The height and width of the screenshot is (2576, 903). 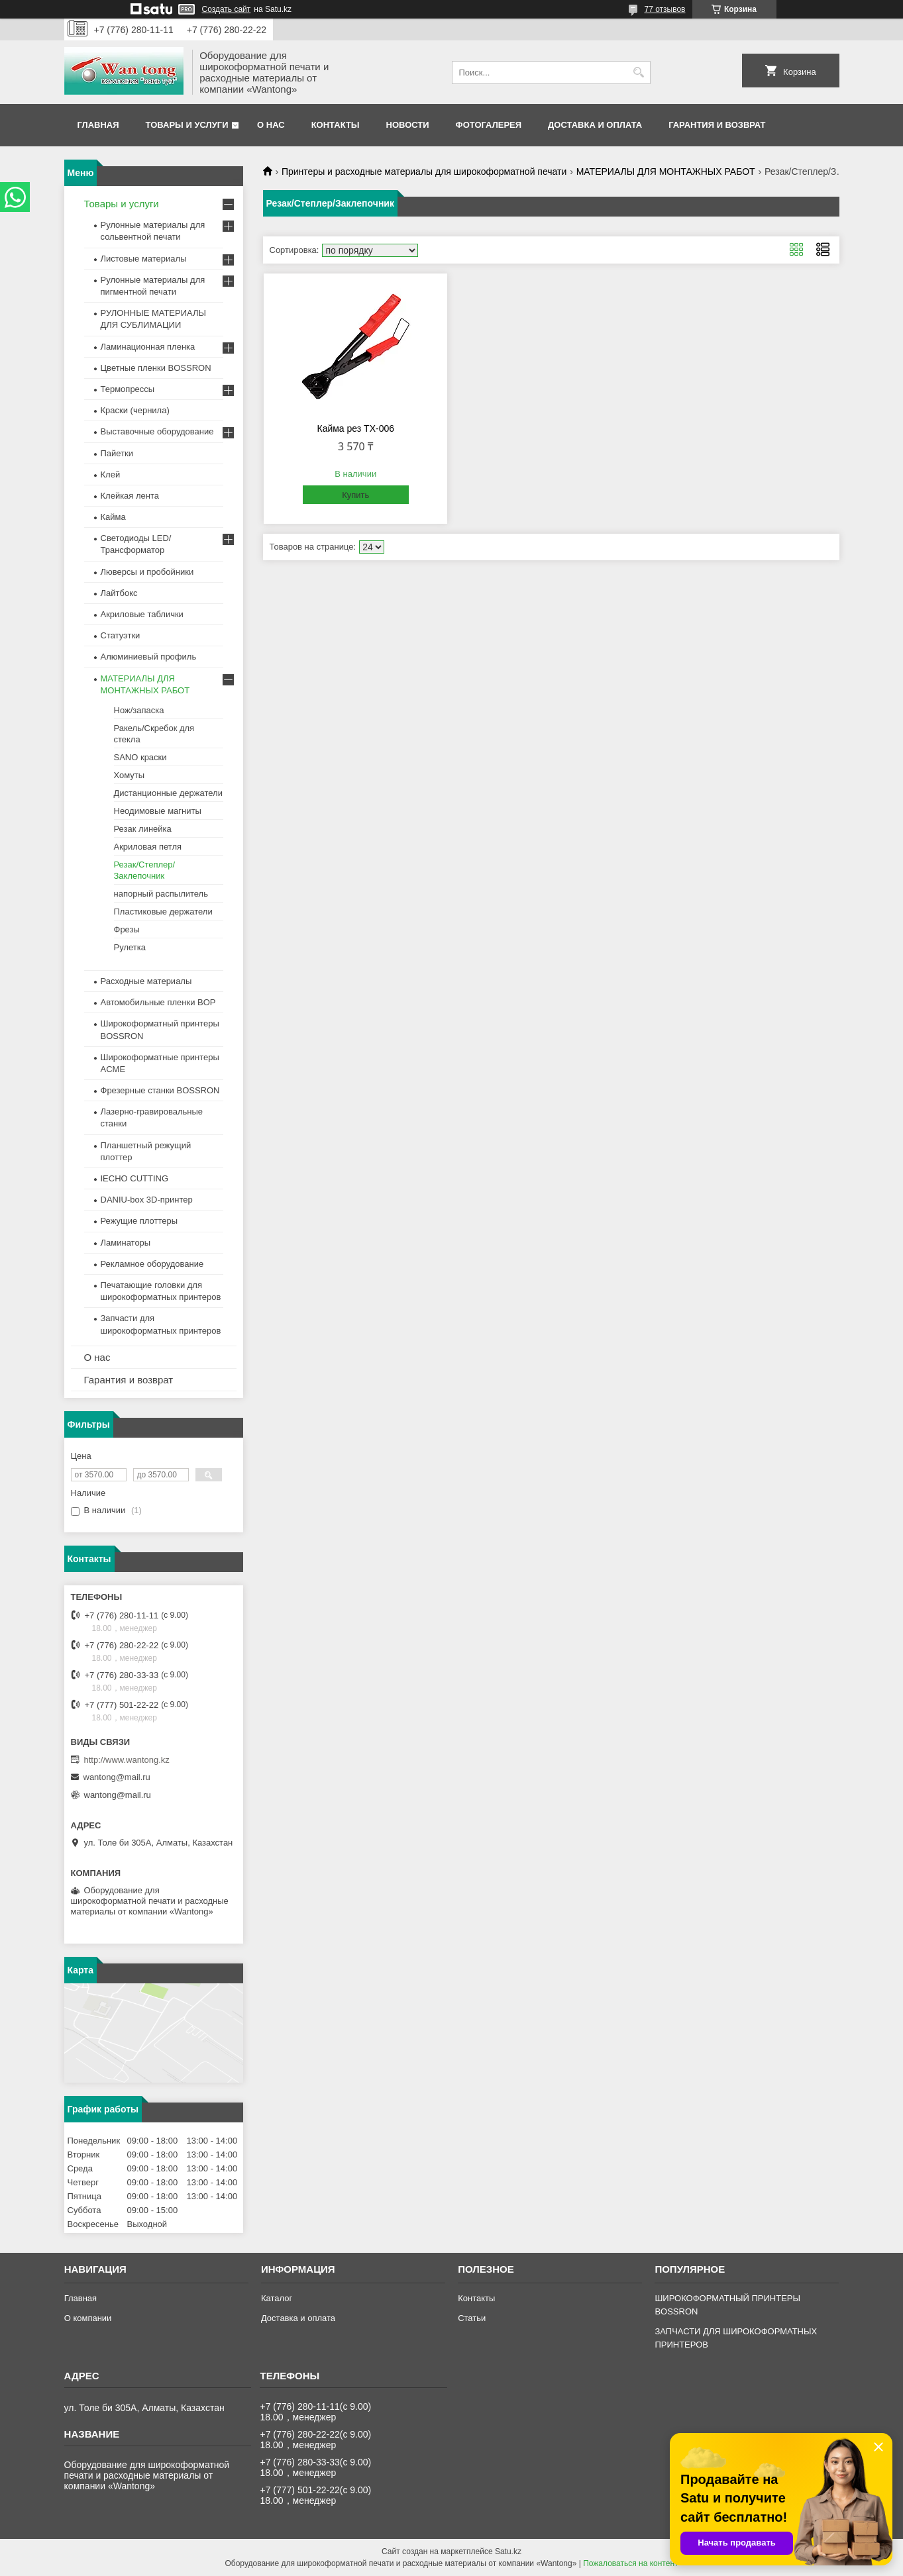 I want to click on Клей, so click(x=111, y=474).